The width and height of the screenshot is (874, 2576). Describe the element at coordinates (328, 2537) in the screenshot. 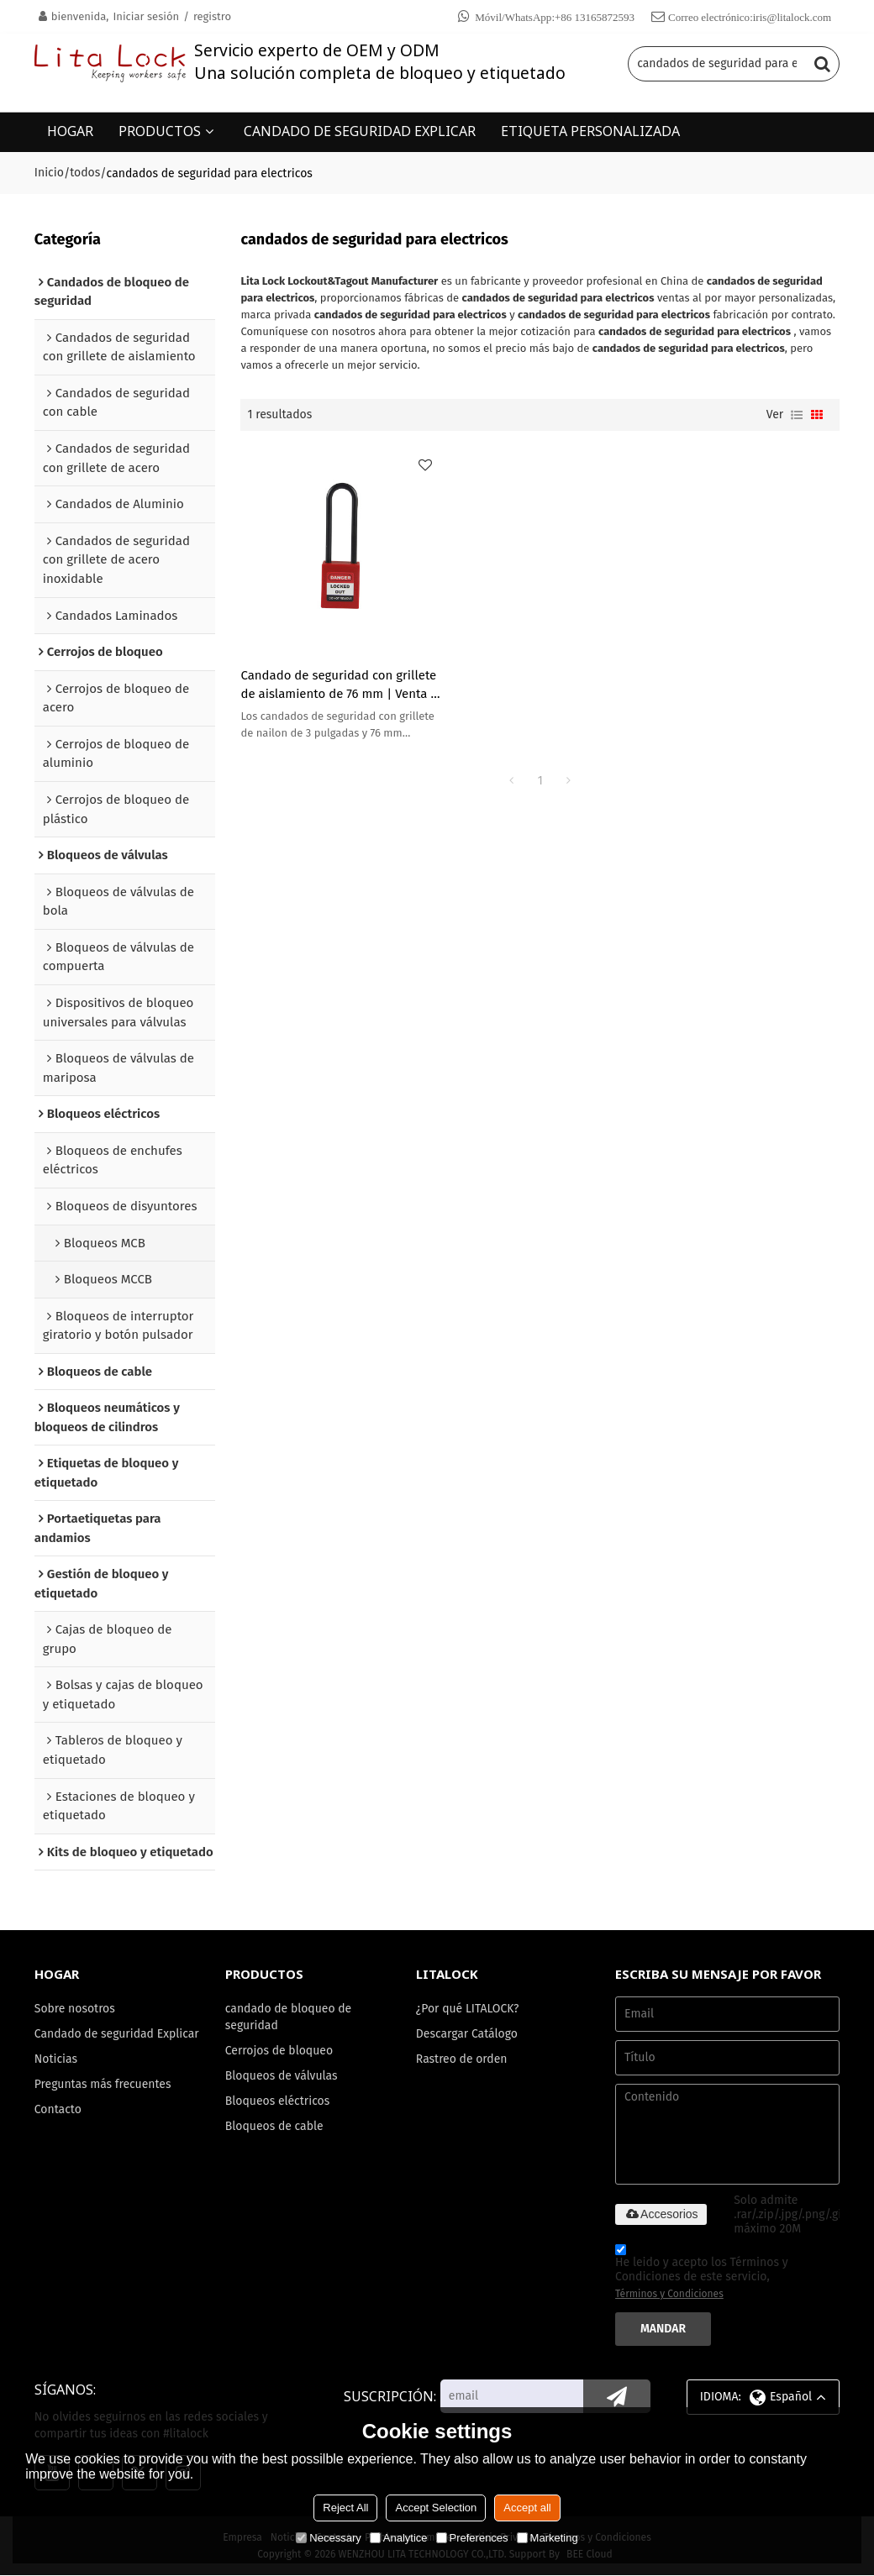

I see `Necessary` at that location.